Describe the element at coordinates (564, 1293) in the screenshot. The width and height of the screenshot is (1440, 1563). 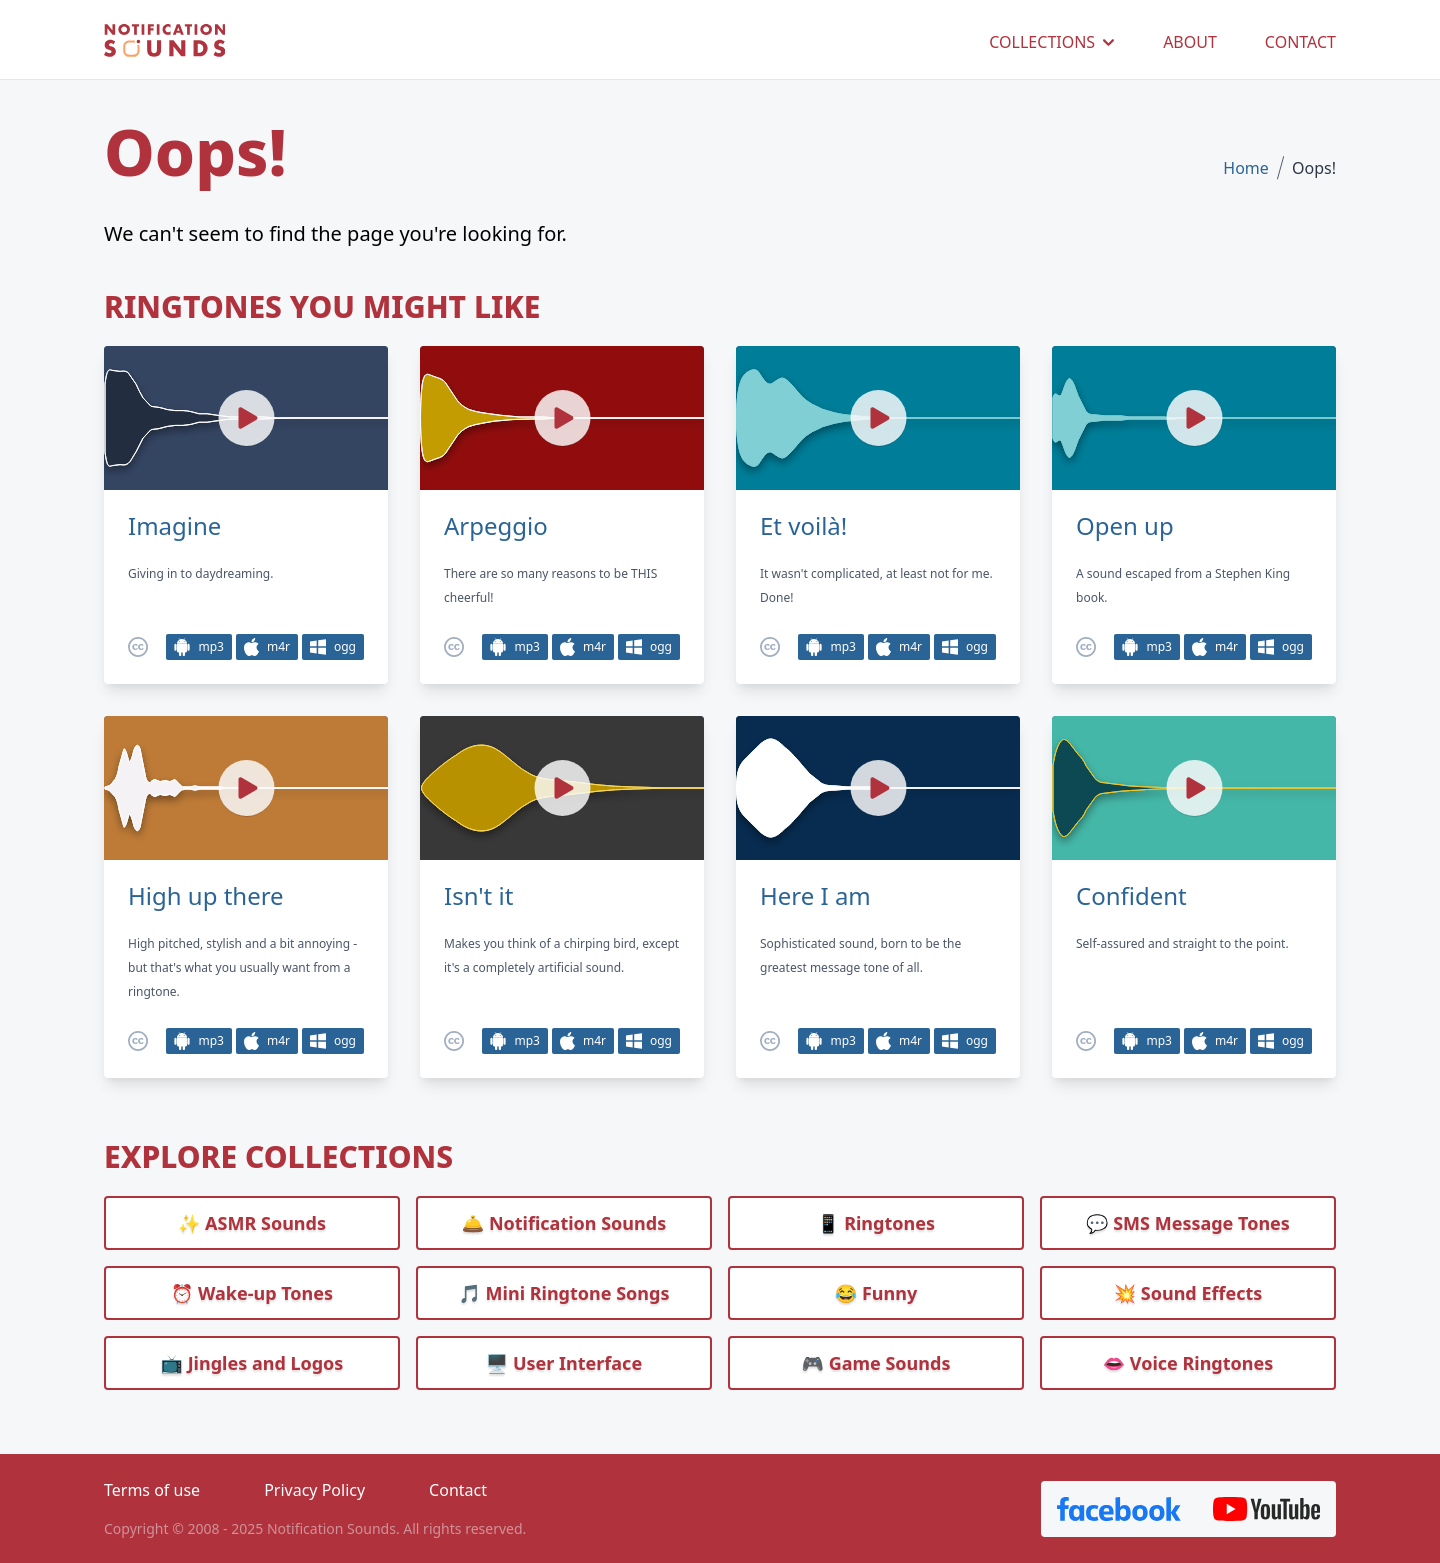
I see `🎵 Mini Ringtone Songs` at that location.